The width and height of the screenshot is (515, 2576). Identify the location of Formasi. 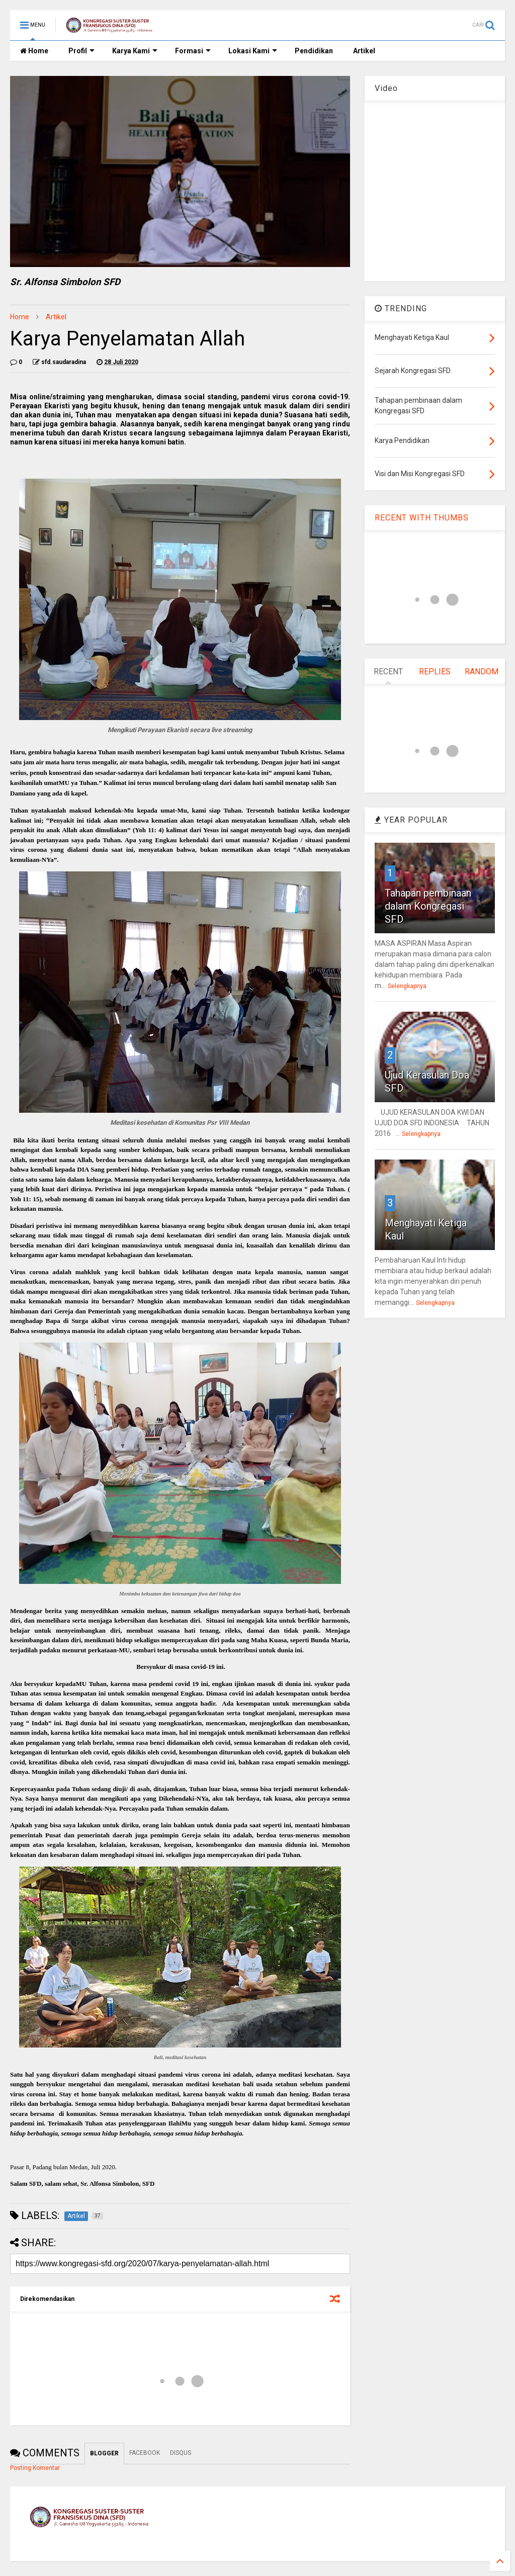
(193, 51).